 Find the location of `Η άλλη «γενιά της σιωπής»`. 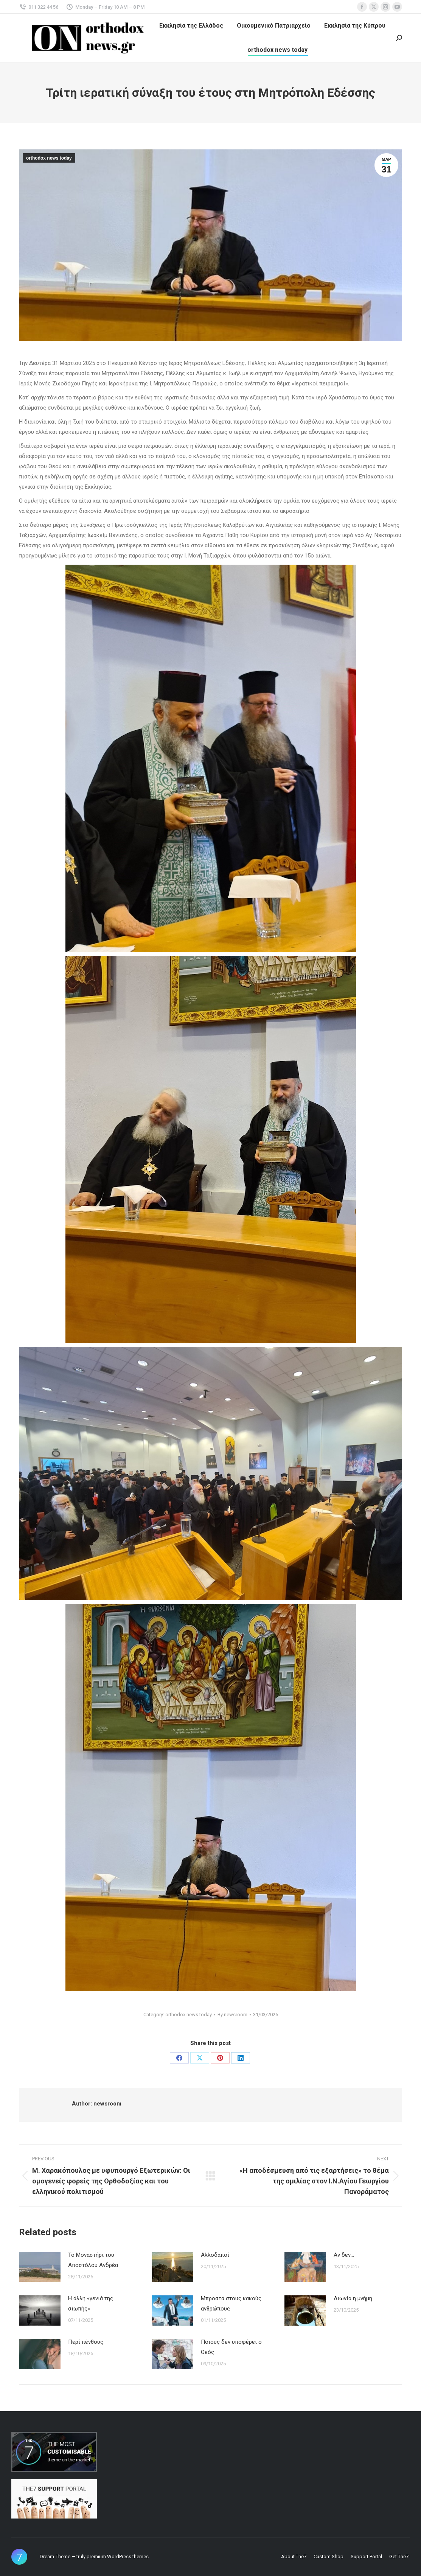

Η άλλη «γενιά της σιωπής» is located at coordinates (90, 2303).